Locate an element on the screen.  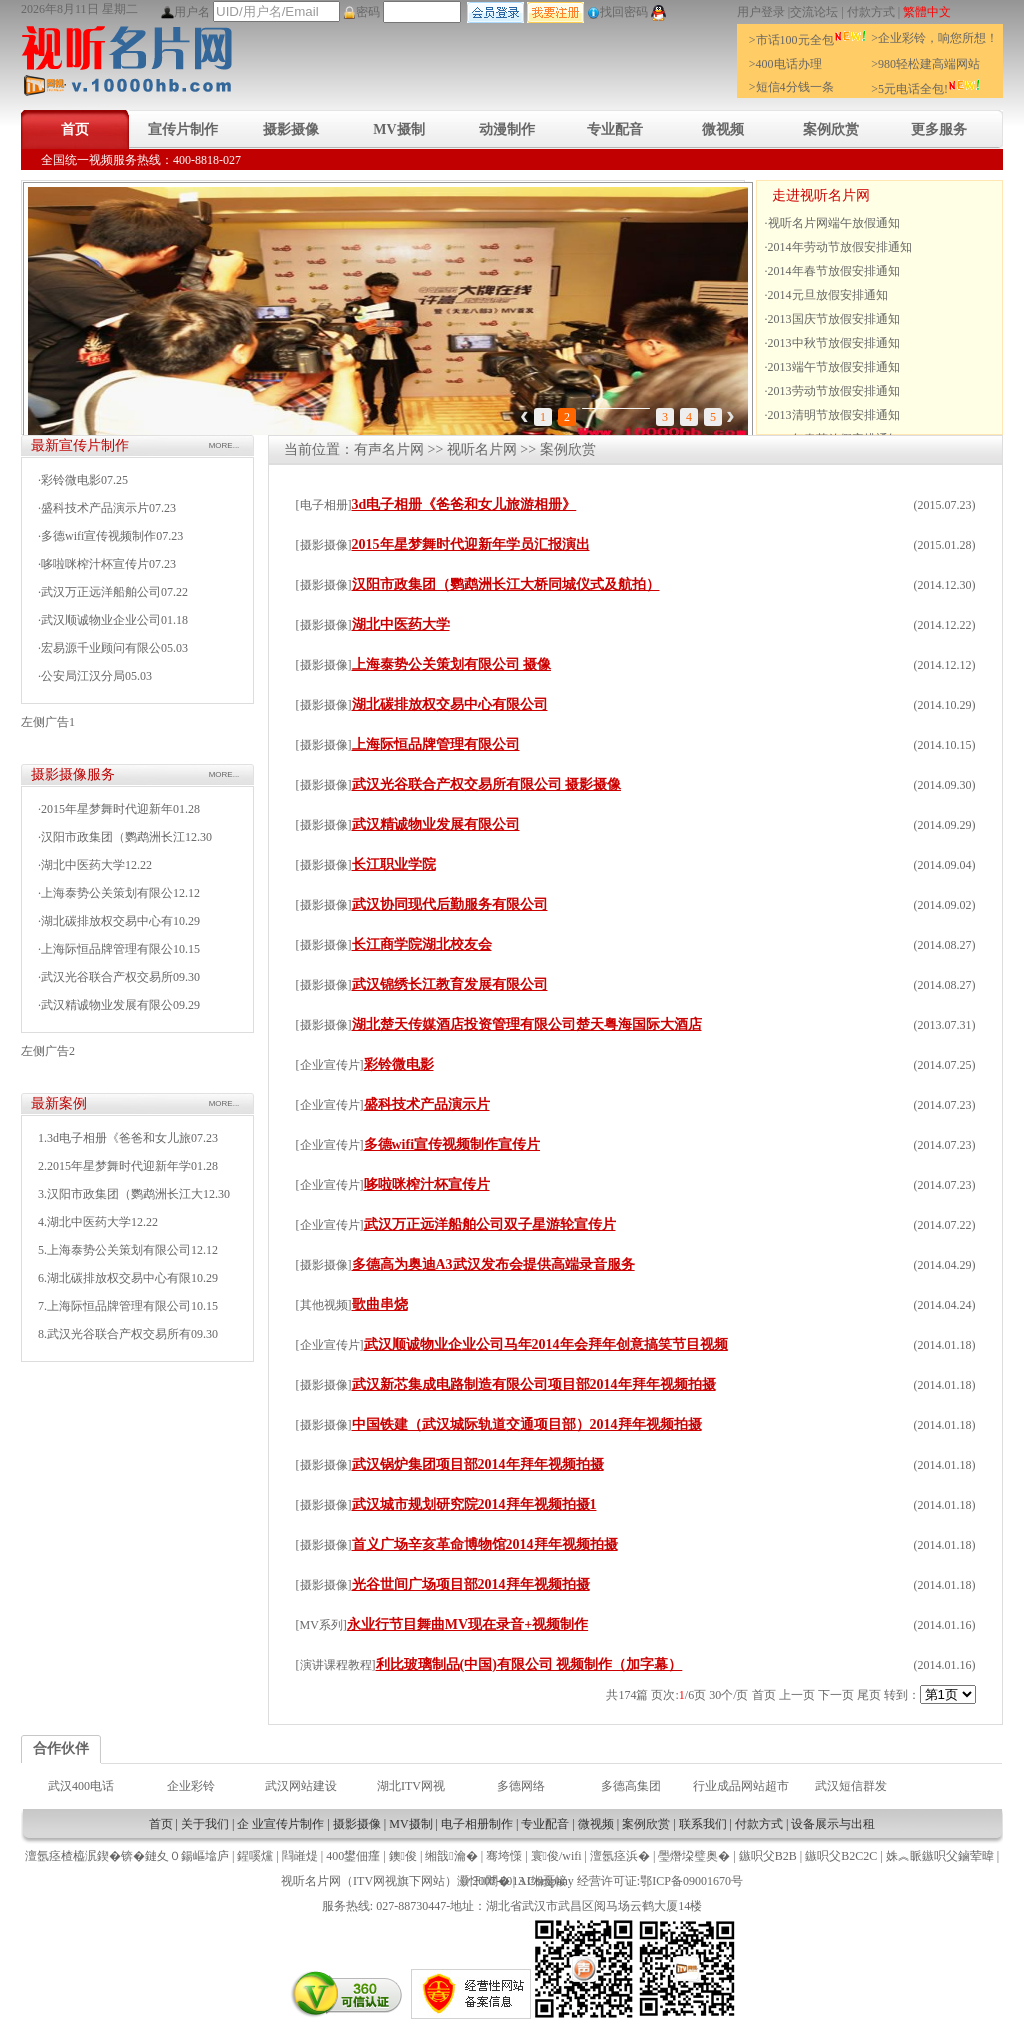
武汉光谷联合产权交易所 is located at coordinates (107, 977).